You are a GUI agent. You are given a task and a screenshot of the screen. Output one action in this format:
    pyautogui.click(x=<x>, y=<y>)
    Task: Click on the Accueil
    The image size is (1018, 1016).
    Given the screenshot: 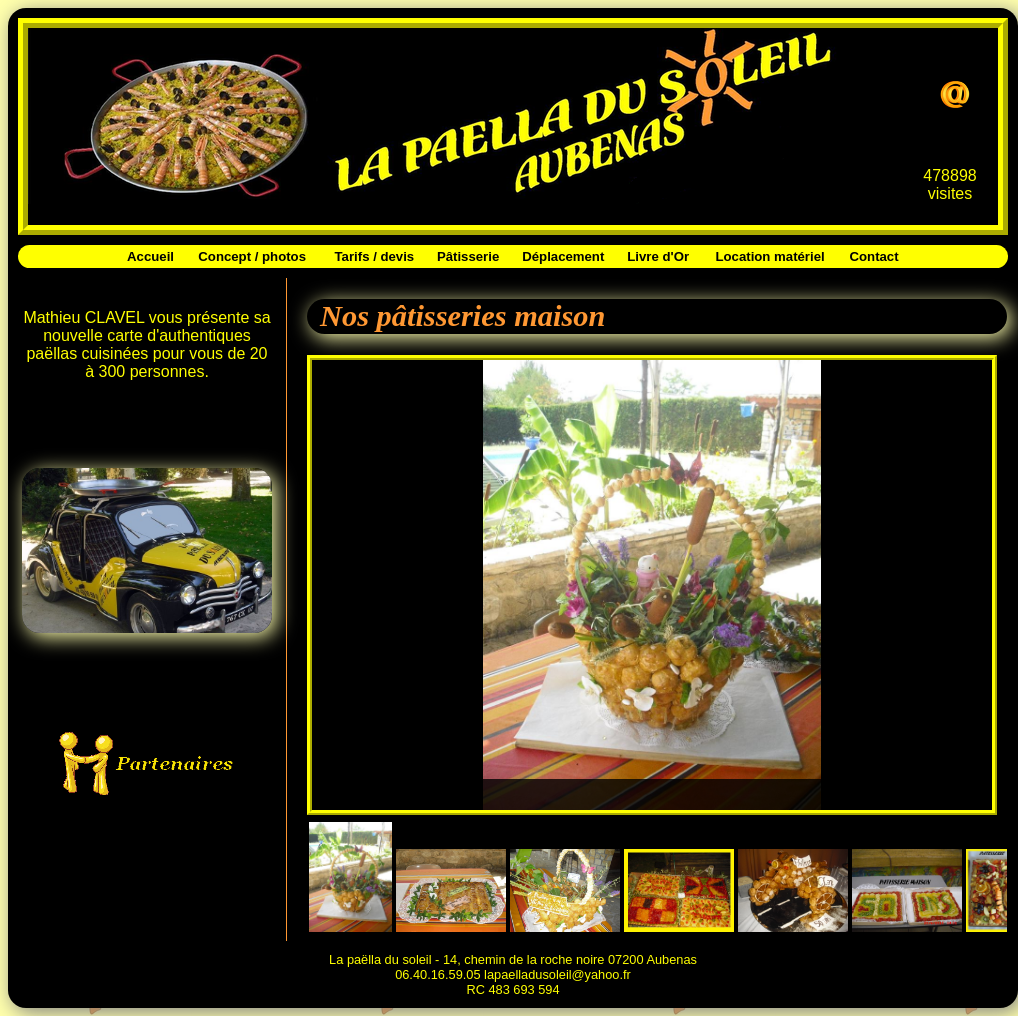 What is the action you would take?
    pyautogui.click(x=150, y=256)
    